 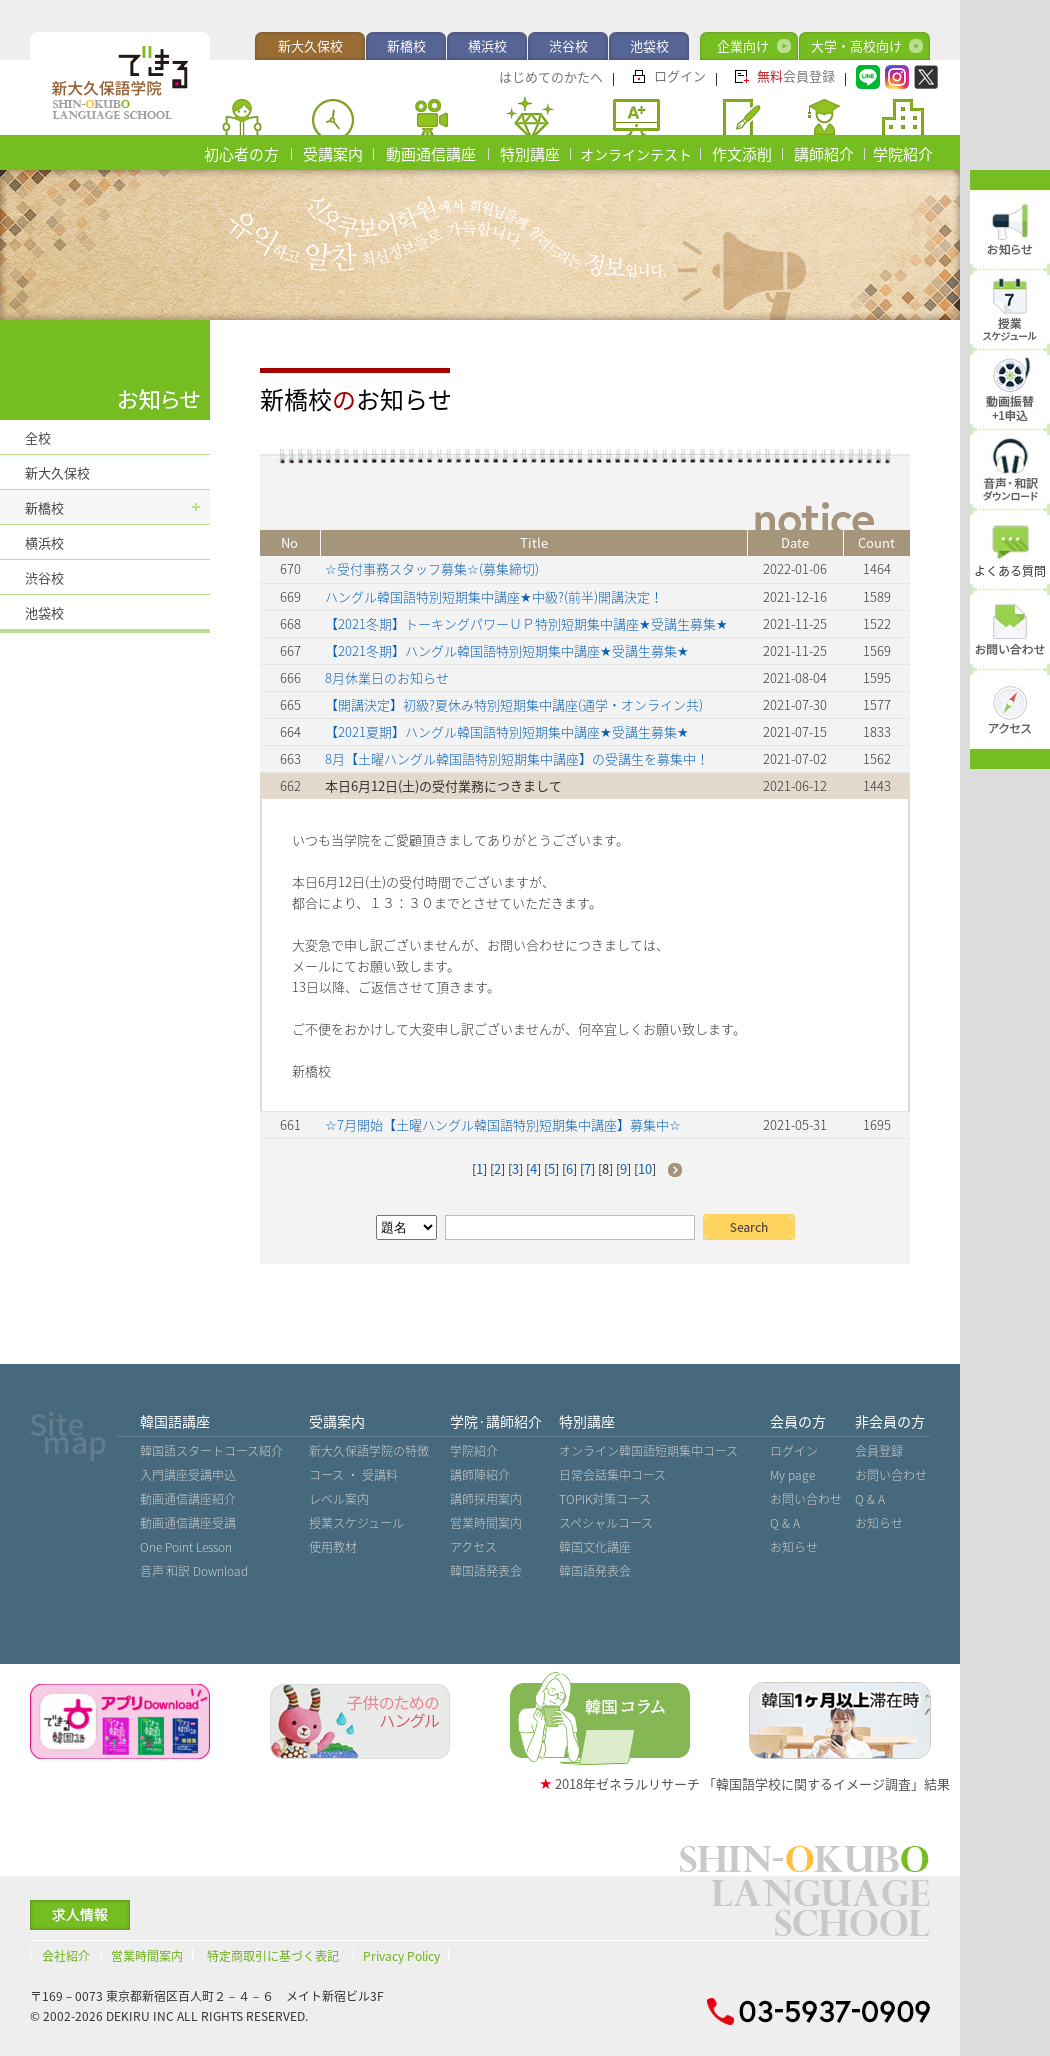 I want to click on TOPIK対策コース, so click(x=605, y=1499).